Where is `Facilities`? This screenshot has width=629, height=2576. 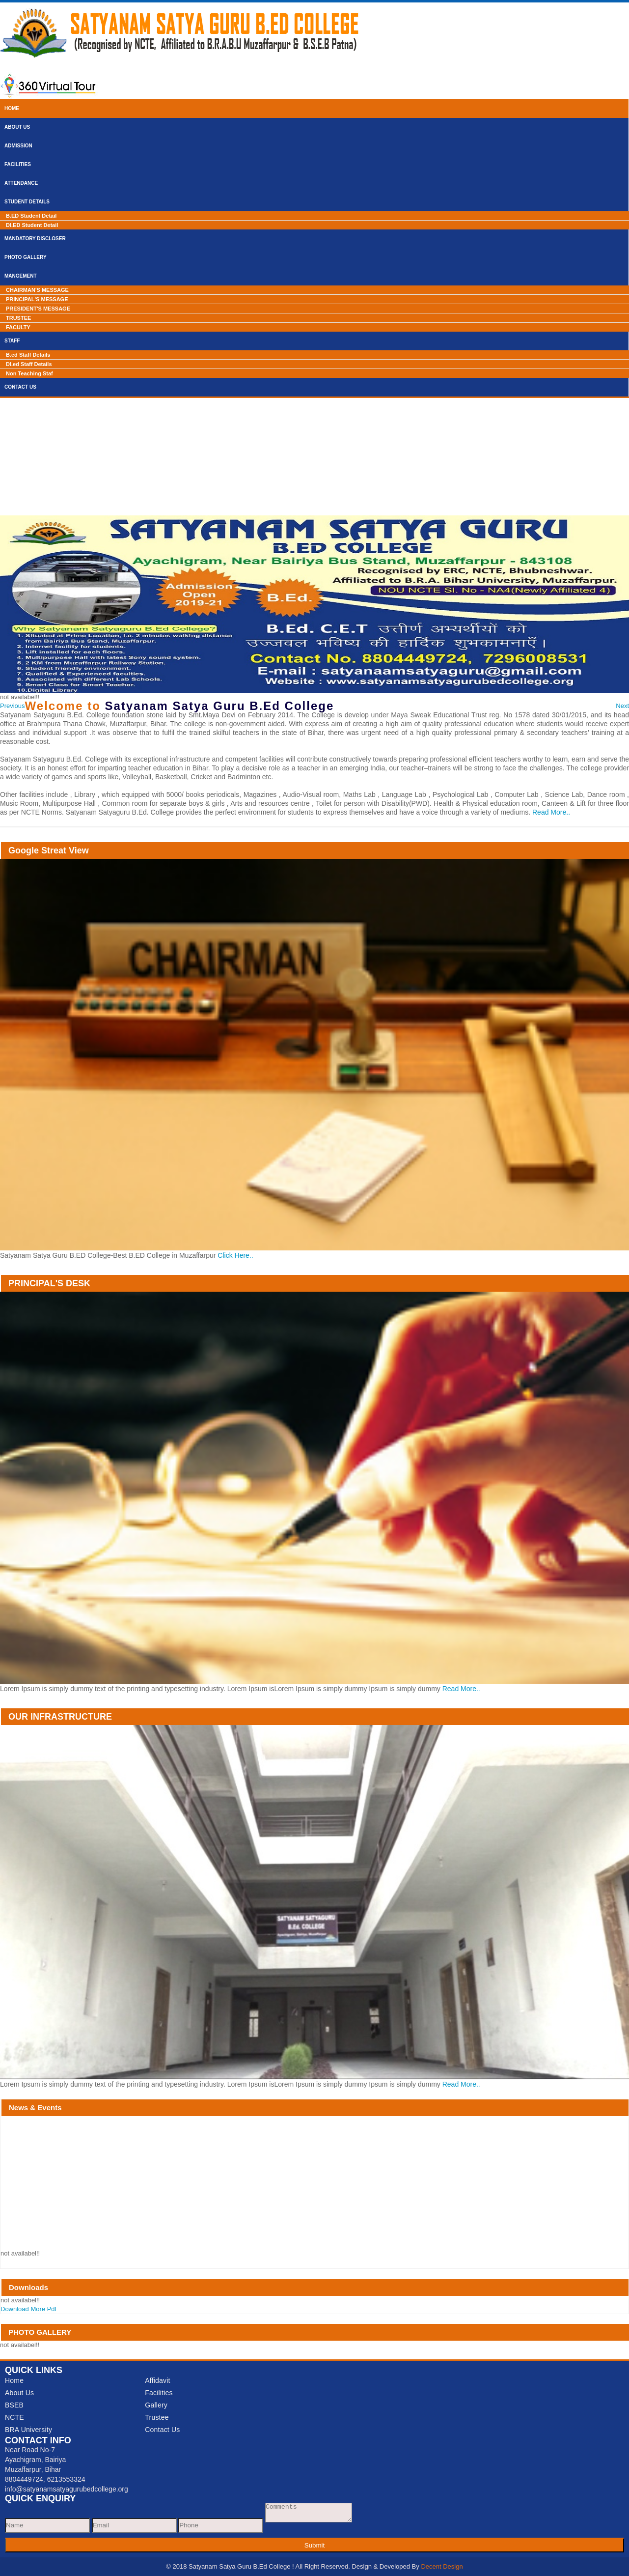 Facilities is located at coordinates (17, 164).